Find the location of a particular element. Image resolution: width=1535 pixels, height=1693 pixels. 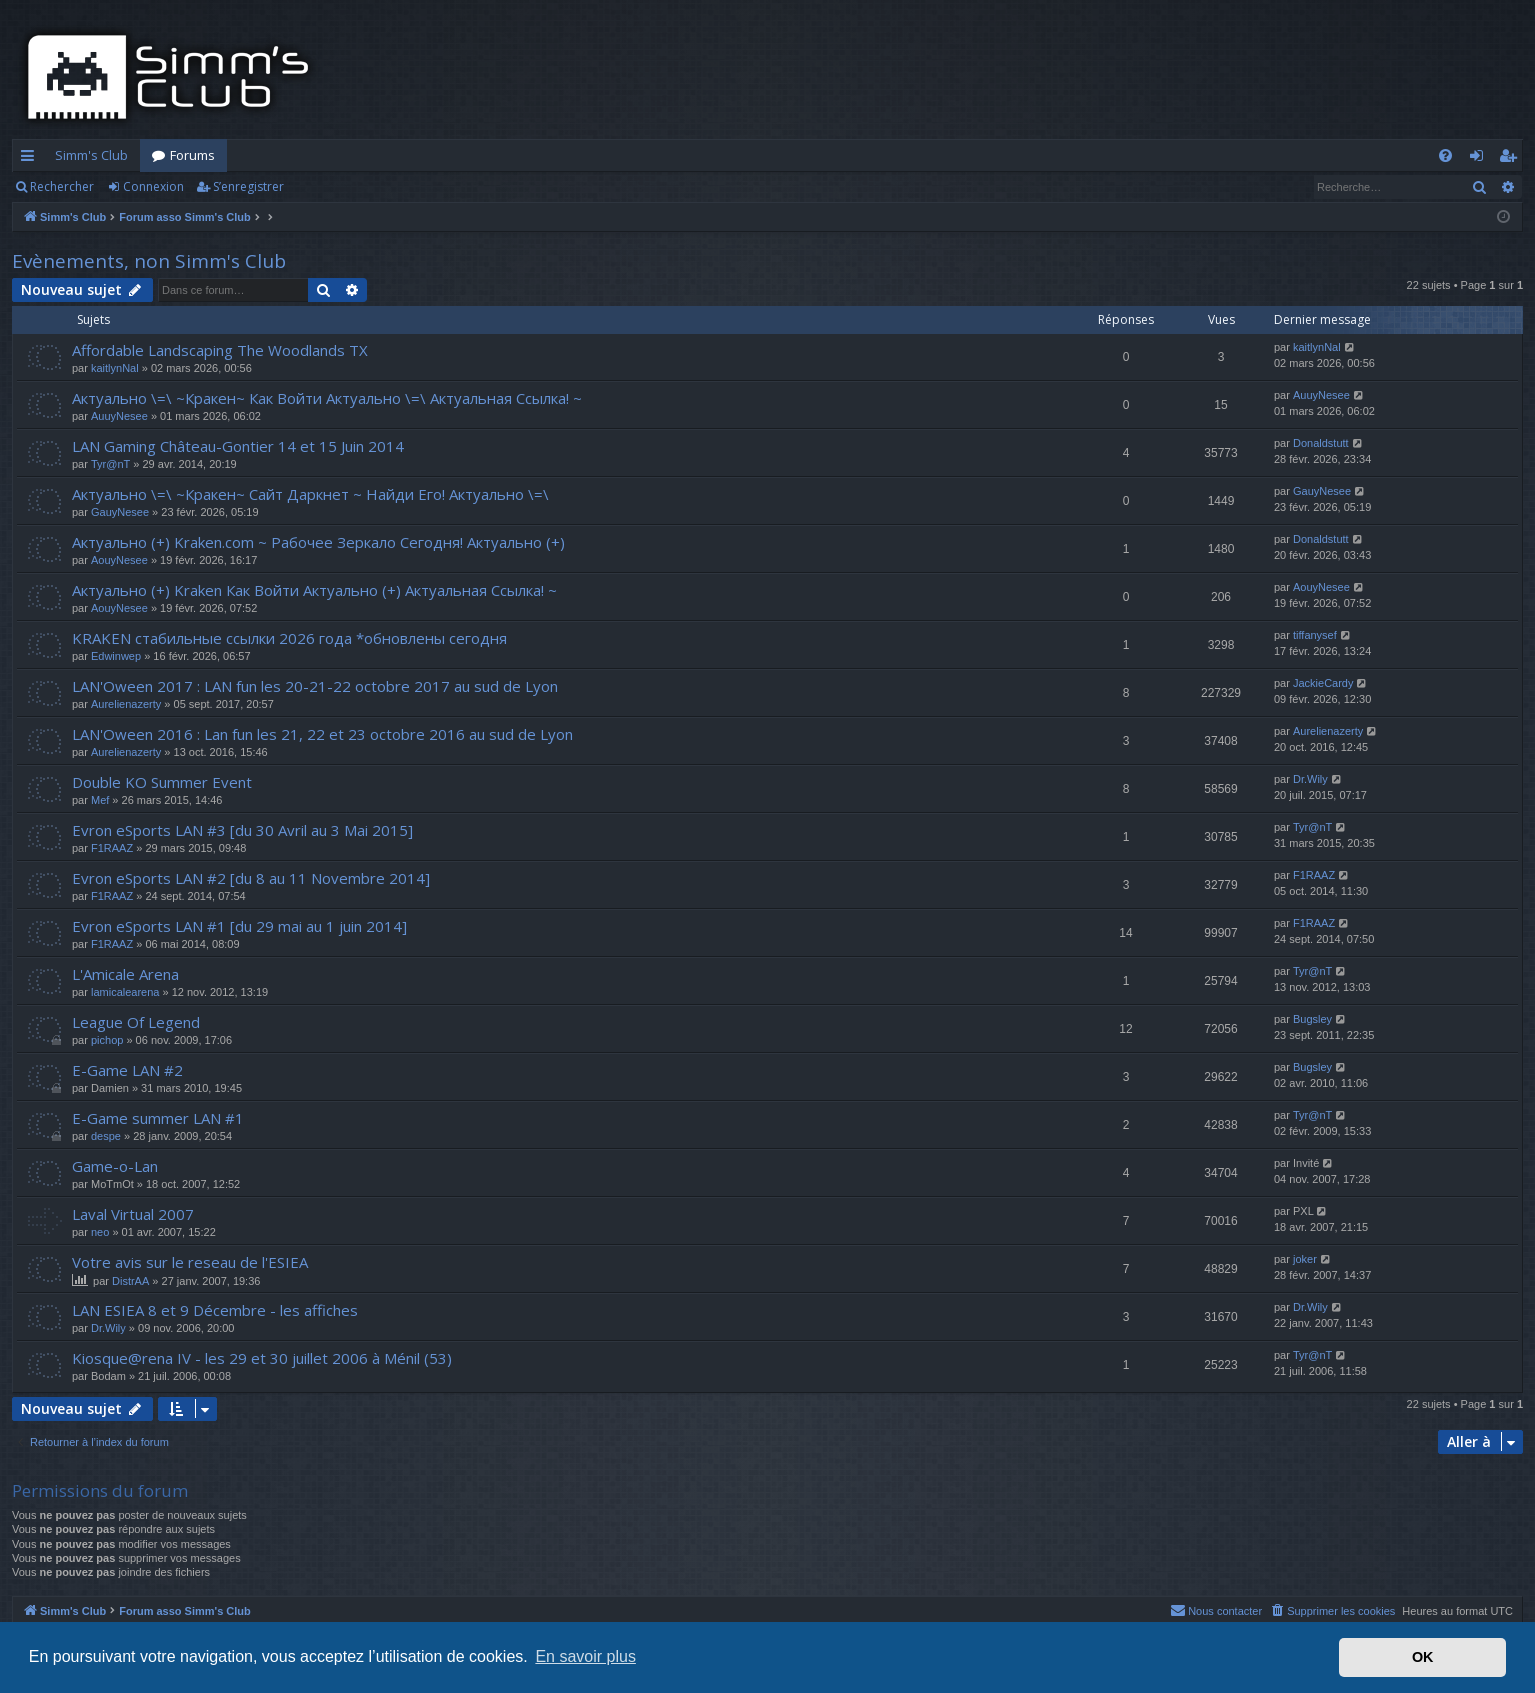

Актуально (+) Kraken.com ~ Рабочее Зеркало Сегодня! Актуально (+) is located at coordinates (318, 542).